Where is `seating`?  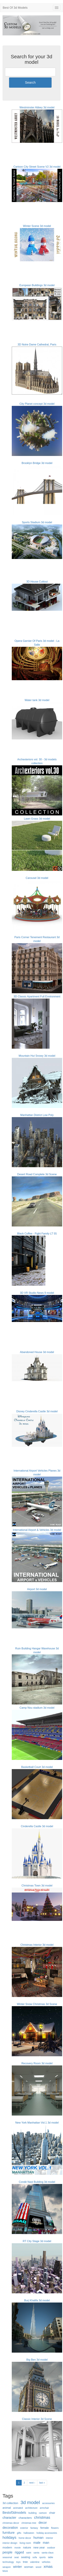
seating is located at coordinates (25, 2557).